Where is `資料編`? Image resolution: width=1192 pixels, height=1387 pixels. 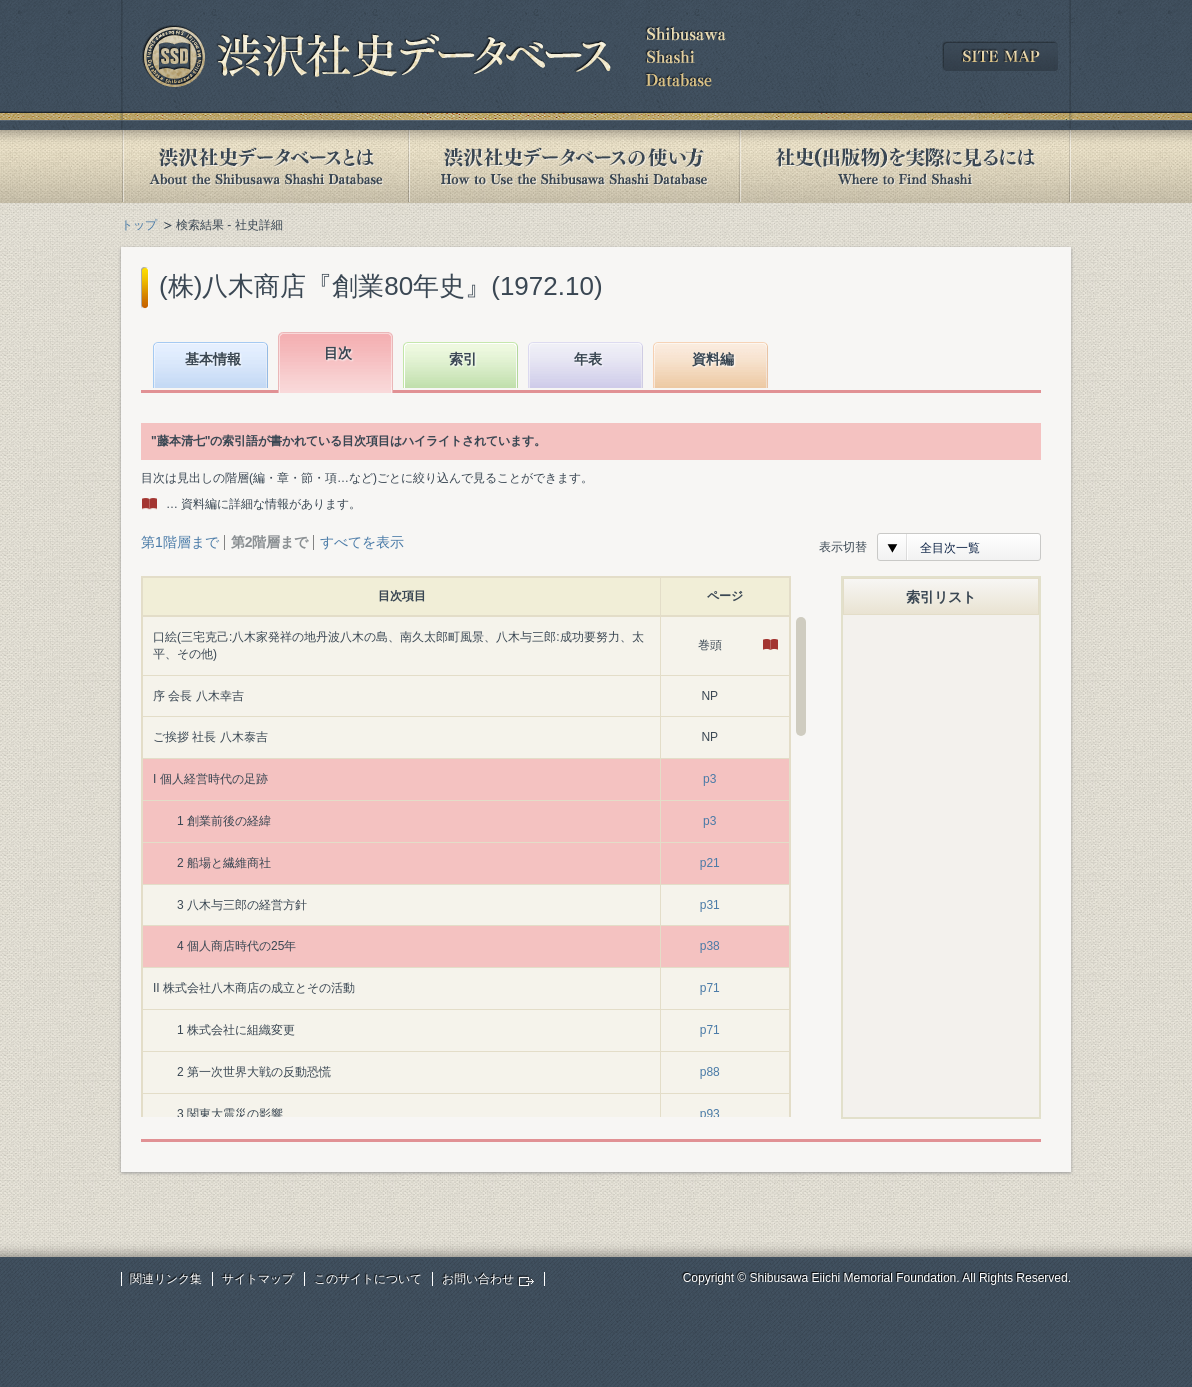 資料編 is located at coordinates (713, 359).